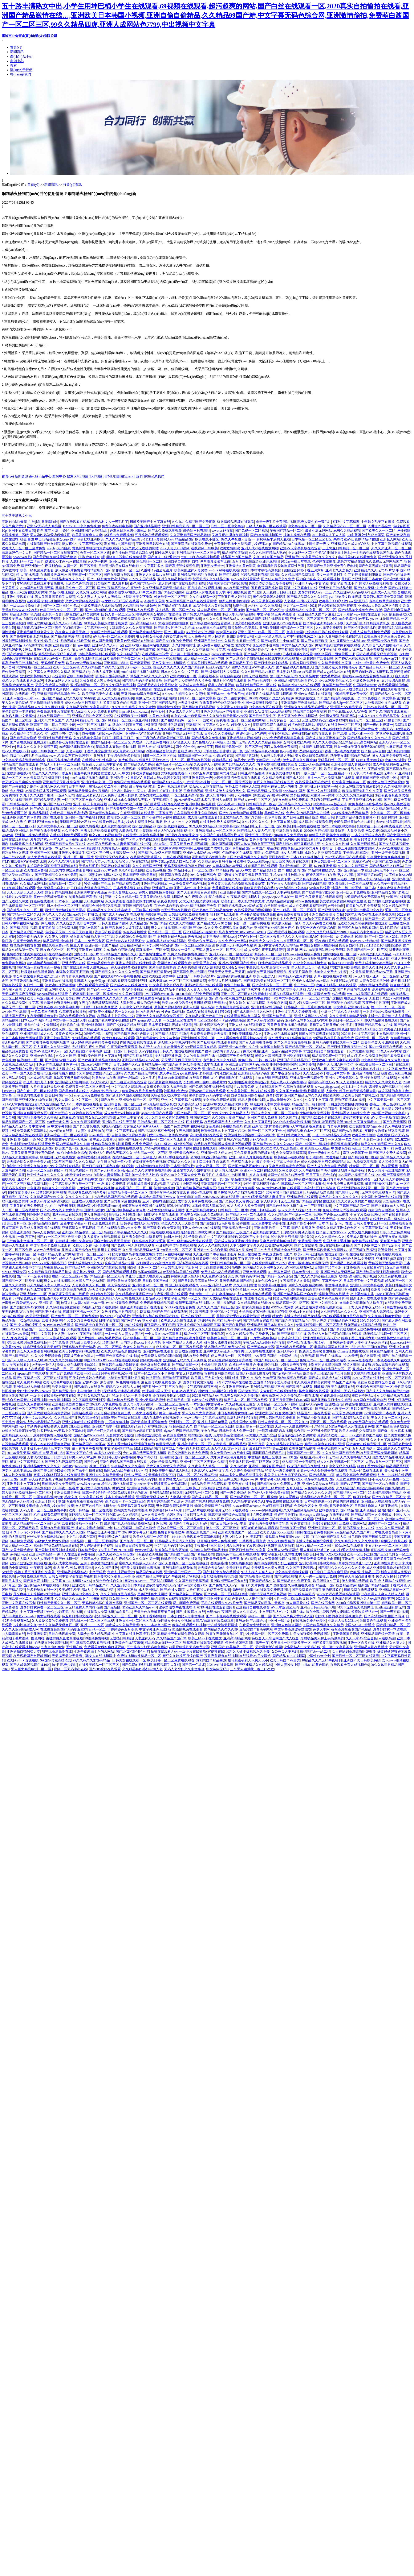  Describe the element at coordinates (55, 597) in the screenshot. I see `黑人又黑又黑又粗又大视频` at that location.